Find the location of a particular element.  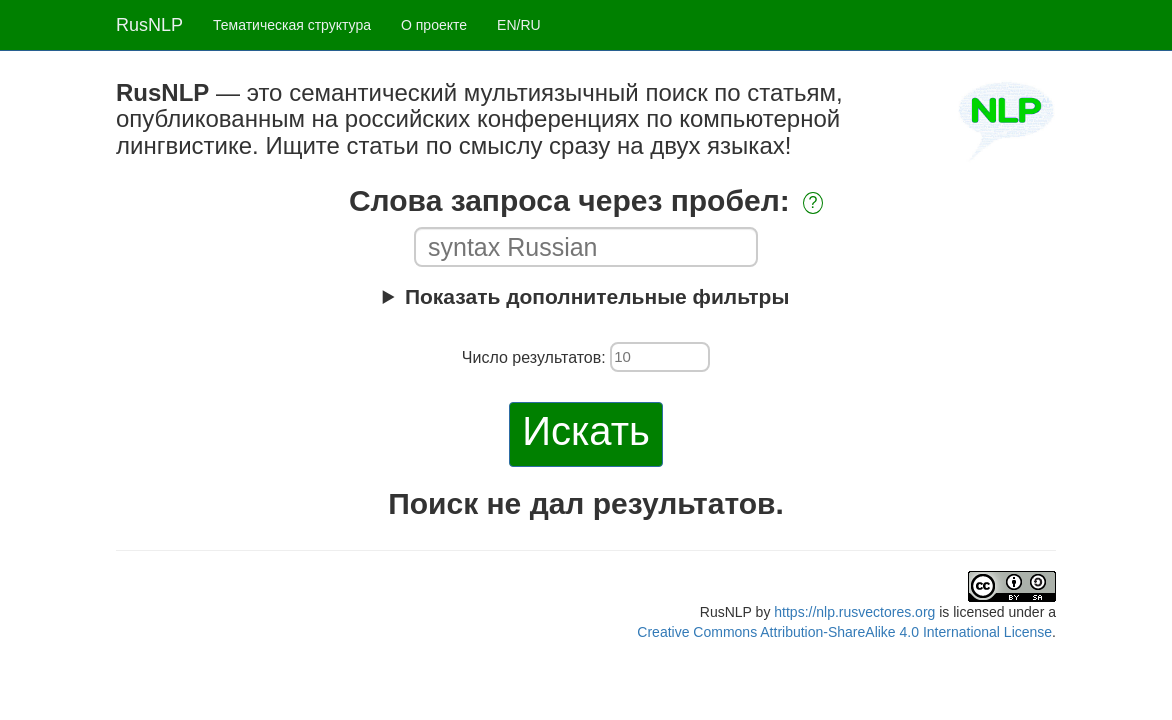

О проекте is located at coordinates (434, 25).